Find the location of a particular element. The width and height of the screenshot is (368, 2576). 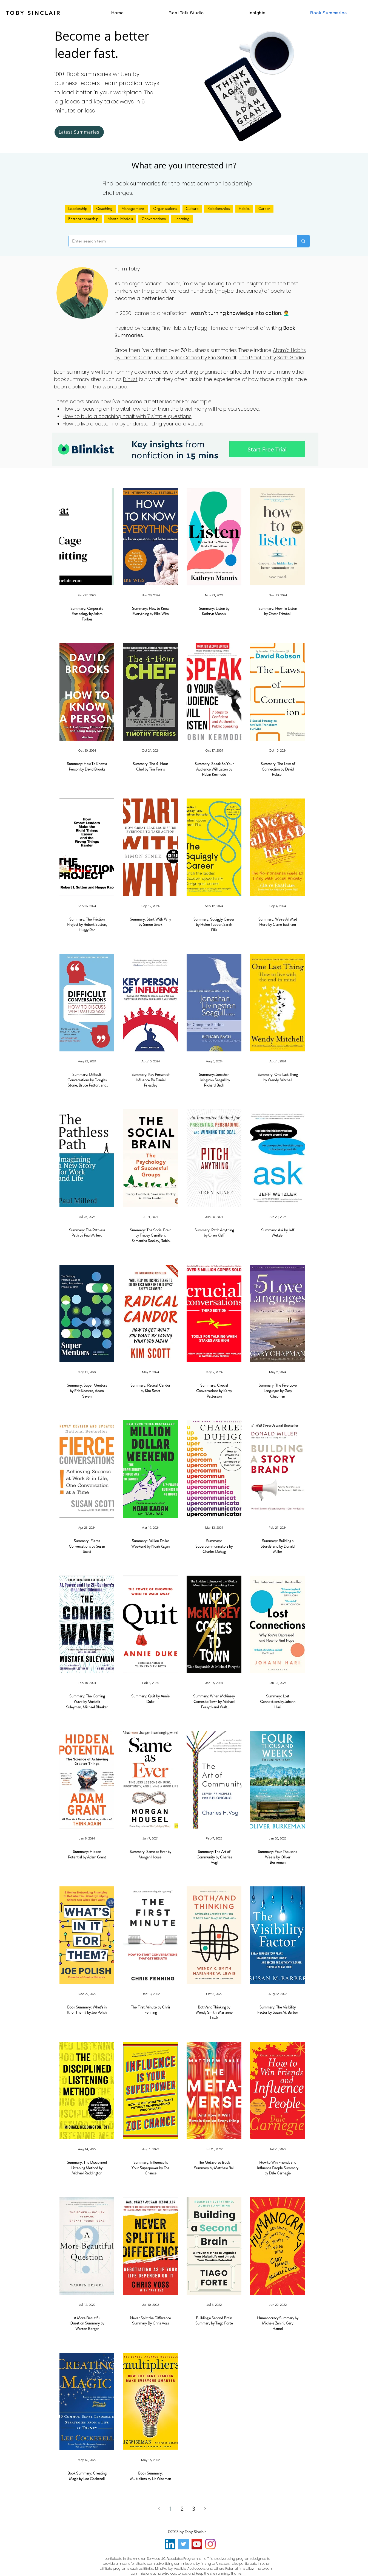

2 [Page 2] is located at coordinates (182, 2508).